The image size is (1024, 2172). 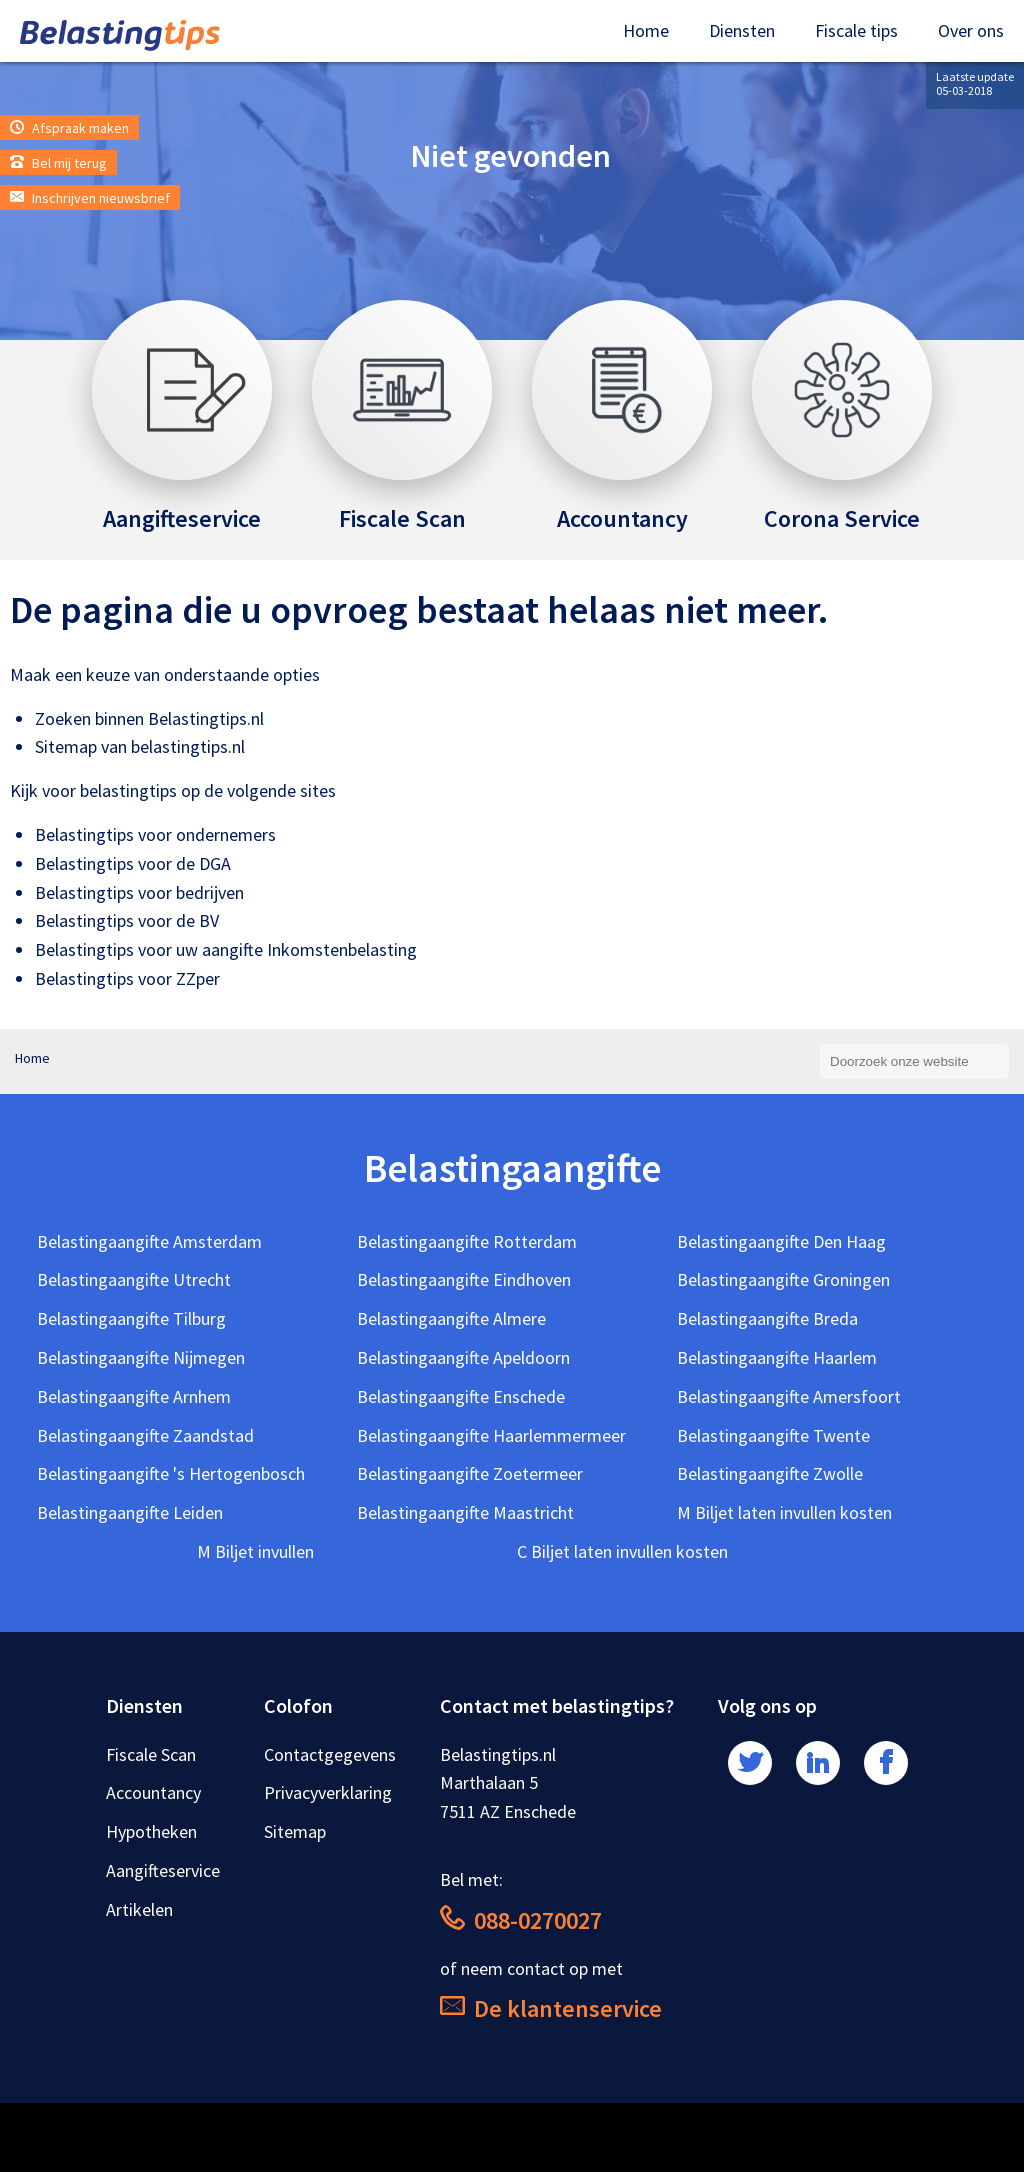 What do you see at coordinates (153, 1792) in the screenshot?
I see `Accountancy` at bounding box center [153, 1792].